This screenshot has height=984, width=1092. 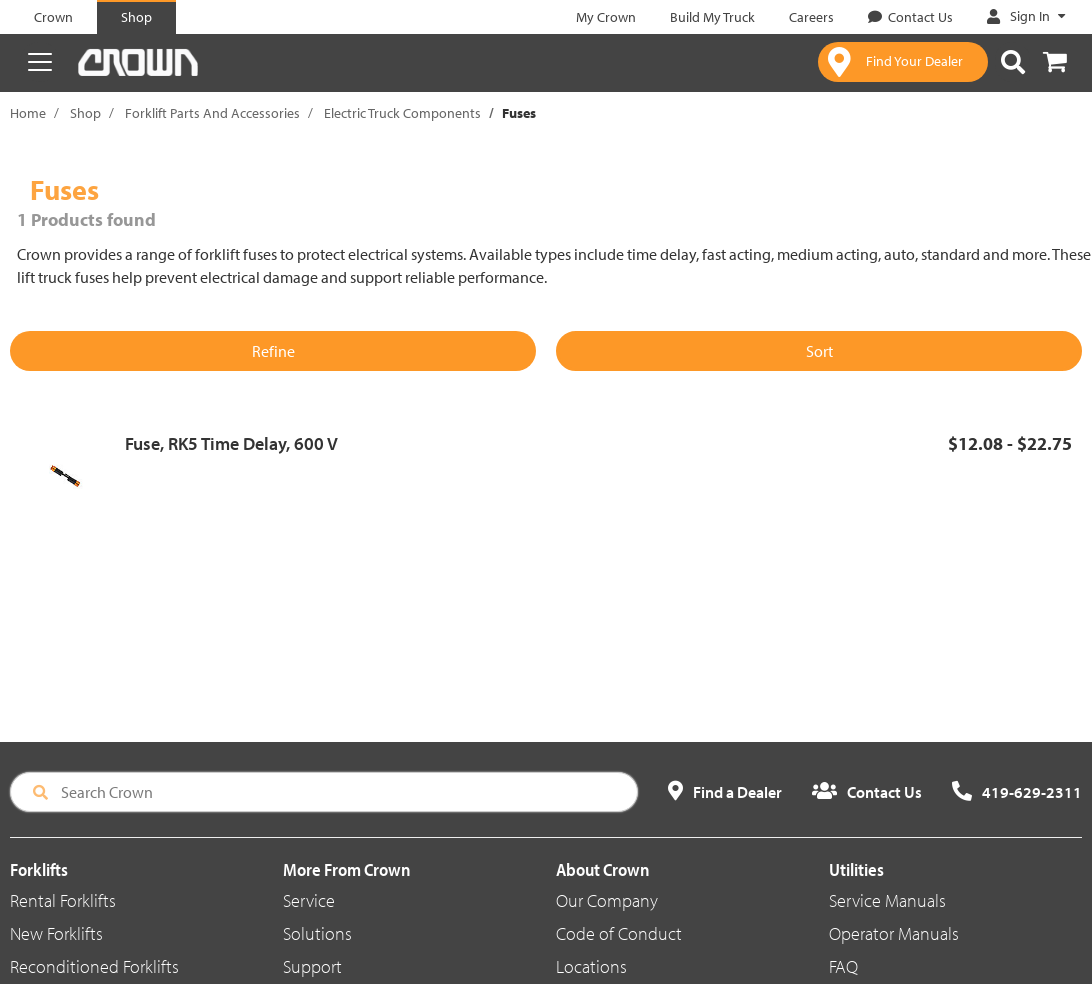 I want to click on Forklift Parts And Accessories, so click(x=212, y=113).